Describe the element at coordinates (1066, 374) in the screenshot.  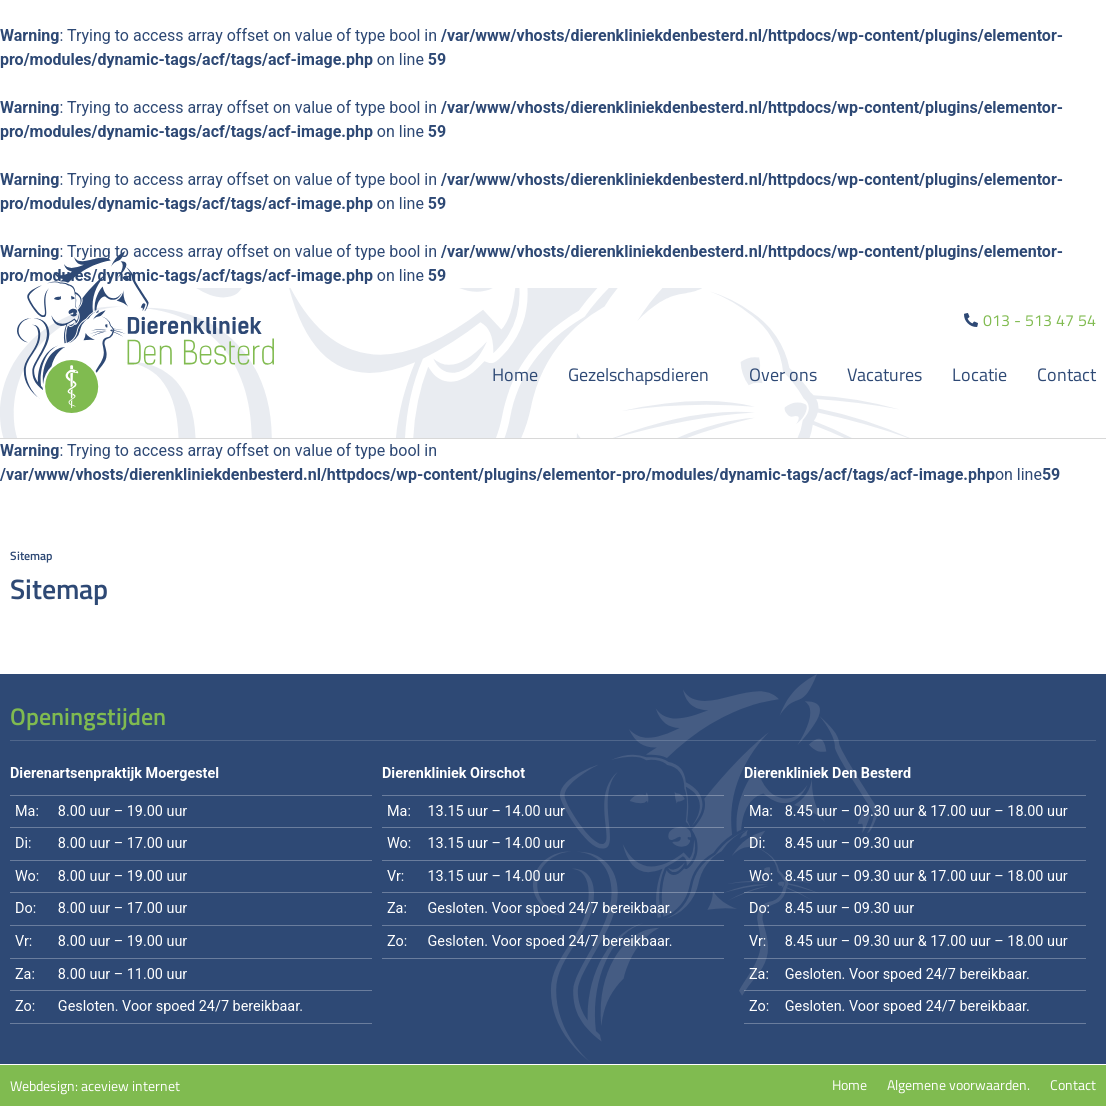
I see `Contact` at that location.